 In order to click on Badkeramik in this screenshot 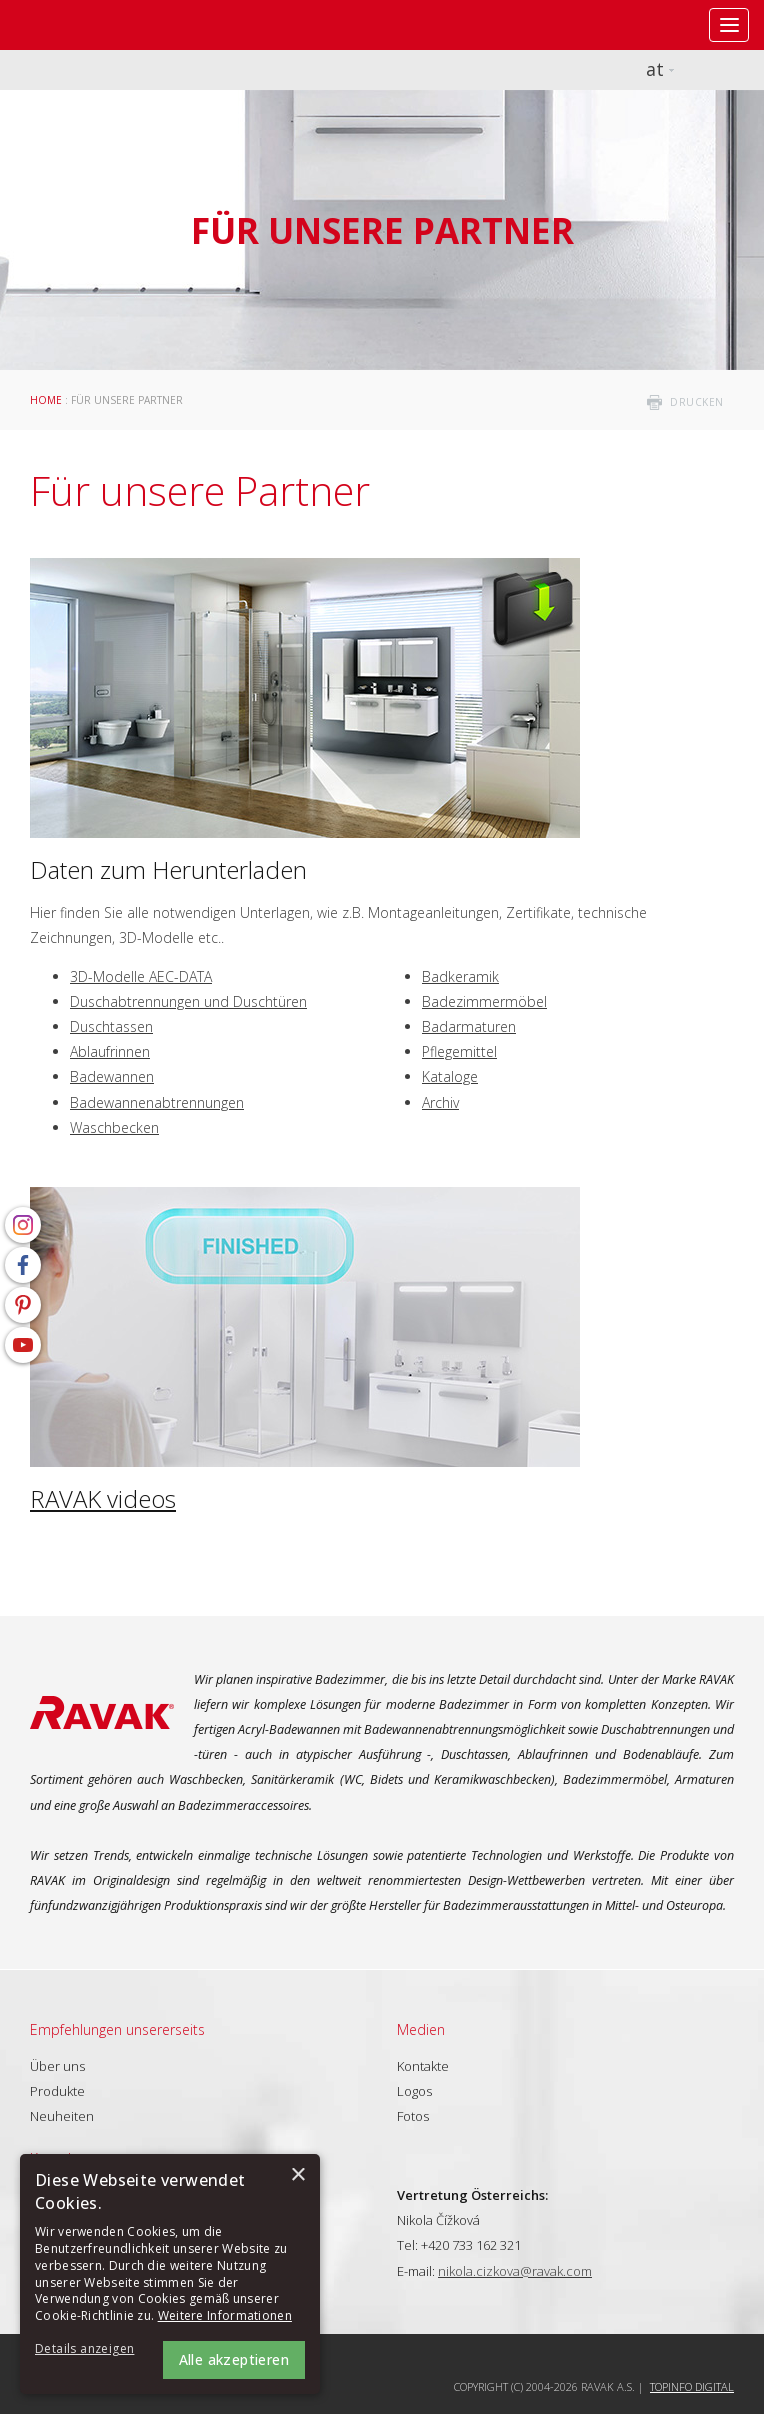, I will do `click(460, 976)`.